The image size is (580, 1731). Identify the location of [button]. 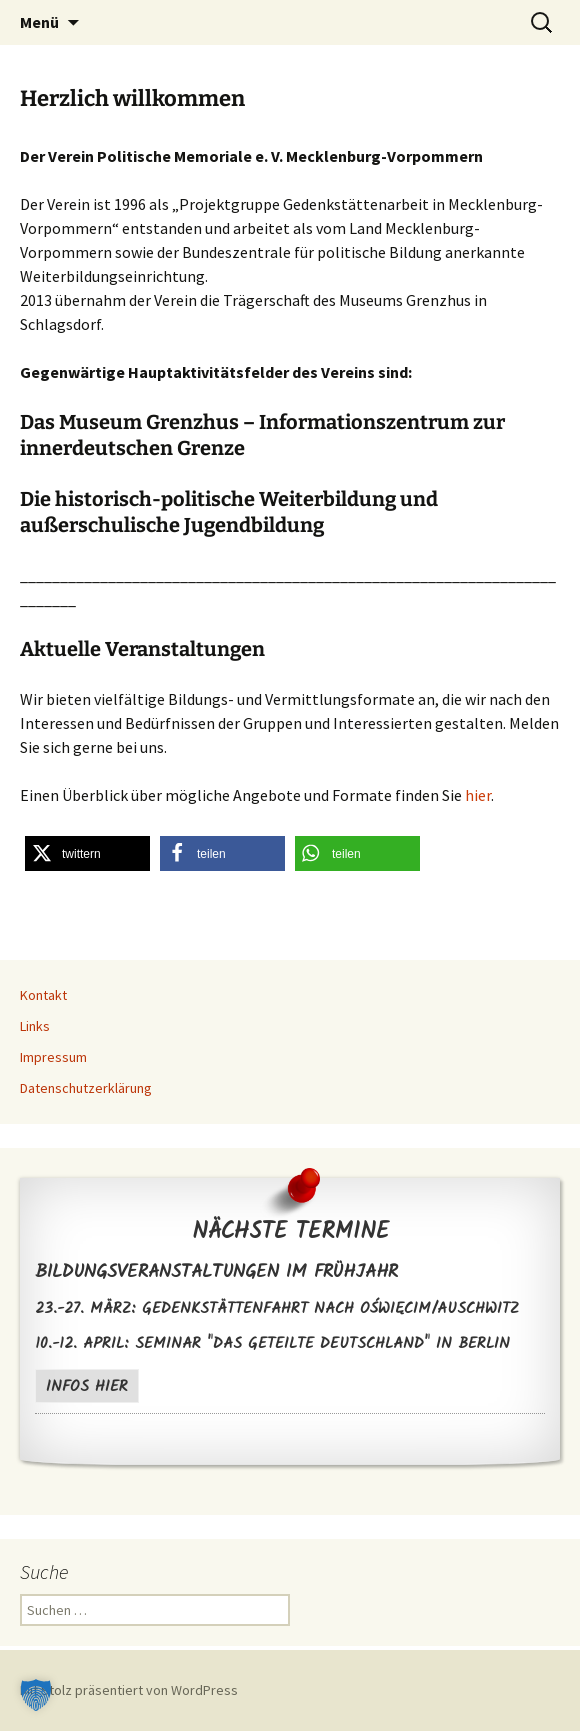
(87, 853).